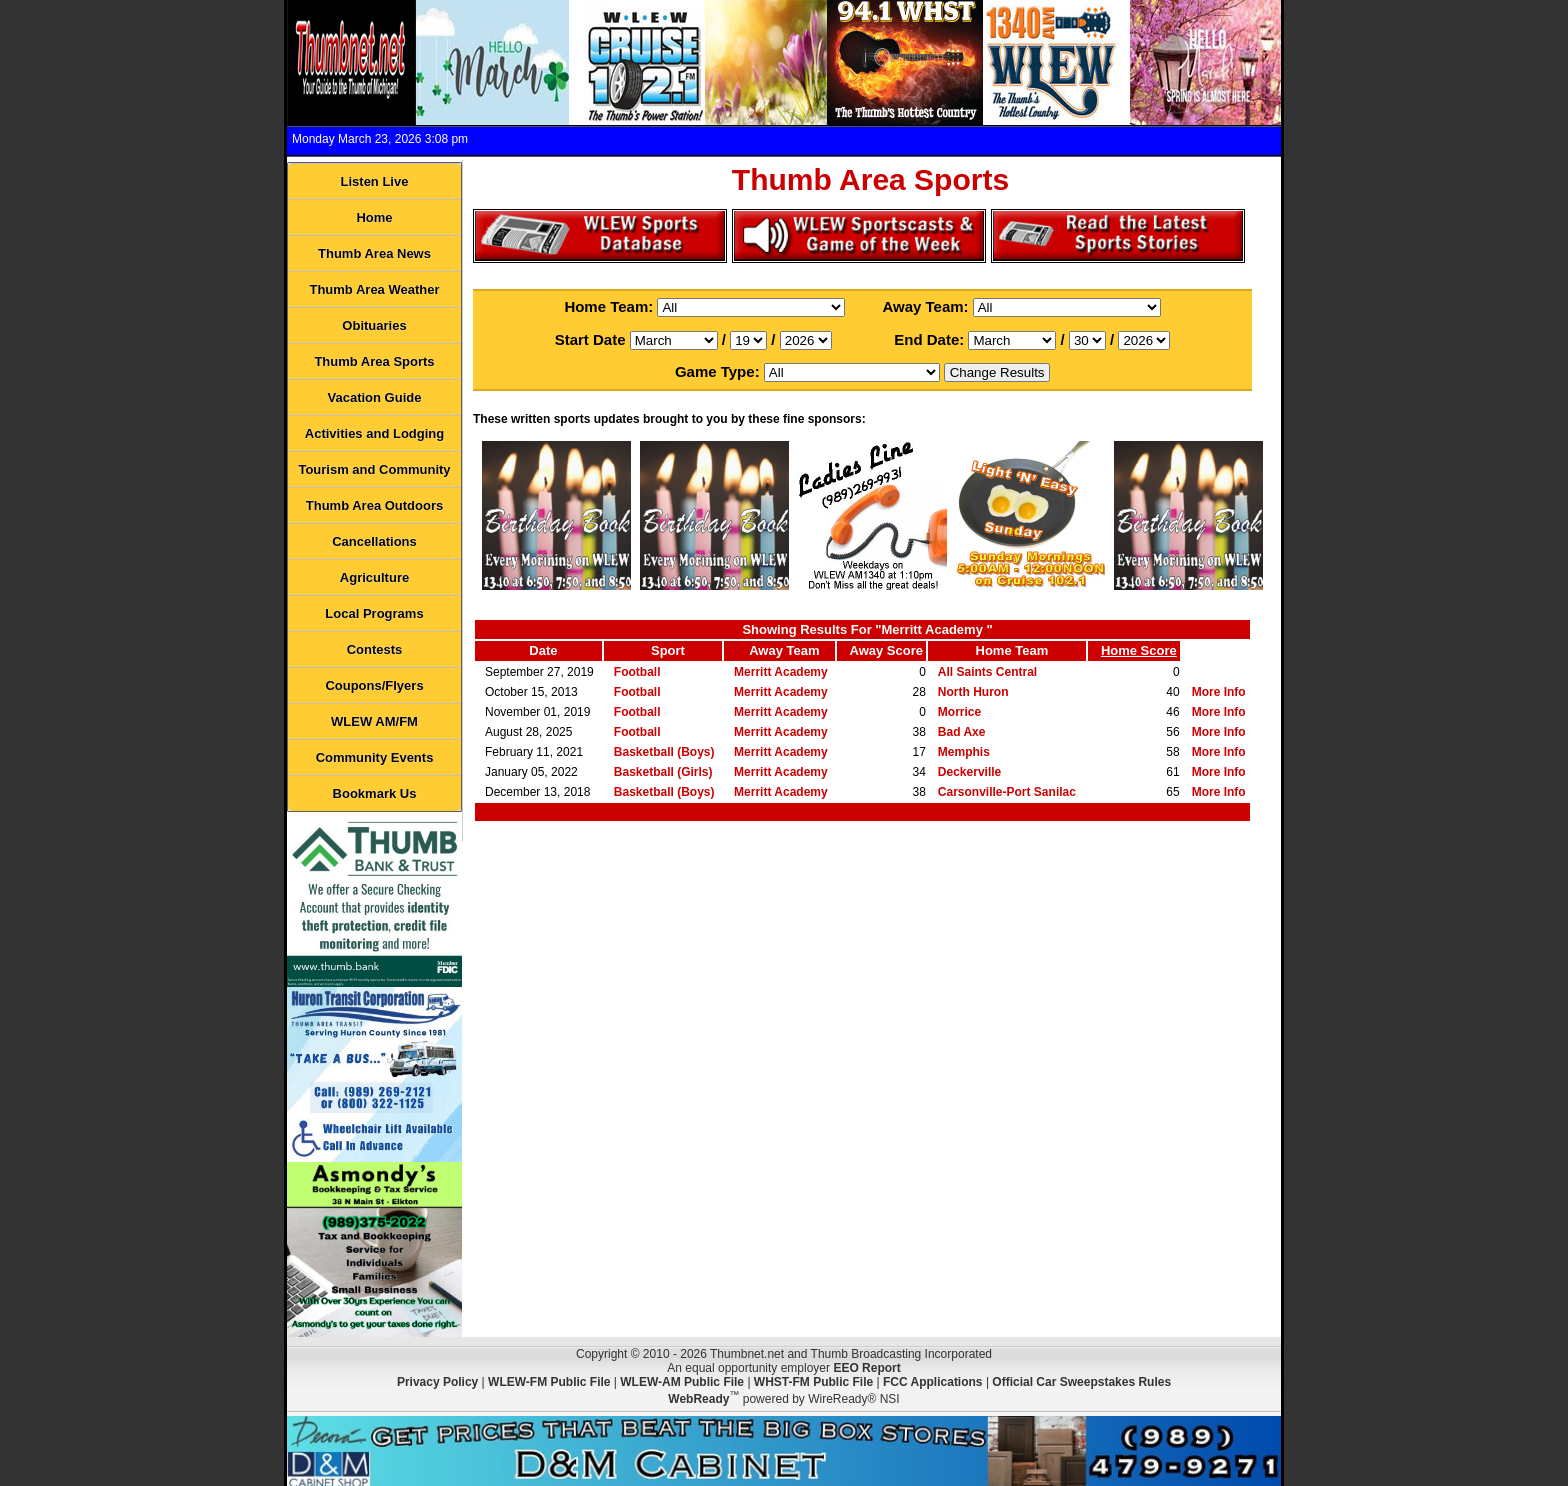  I want to click on Memphis, so click(964, 752).